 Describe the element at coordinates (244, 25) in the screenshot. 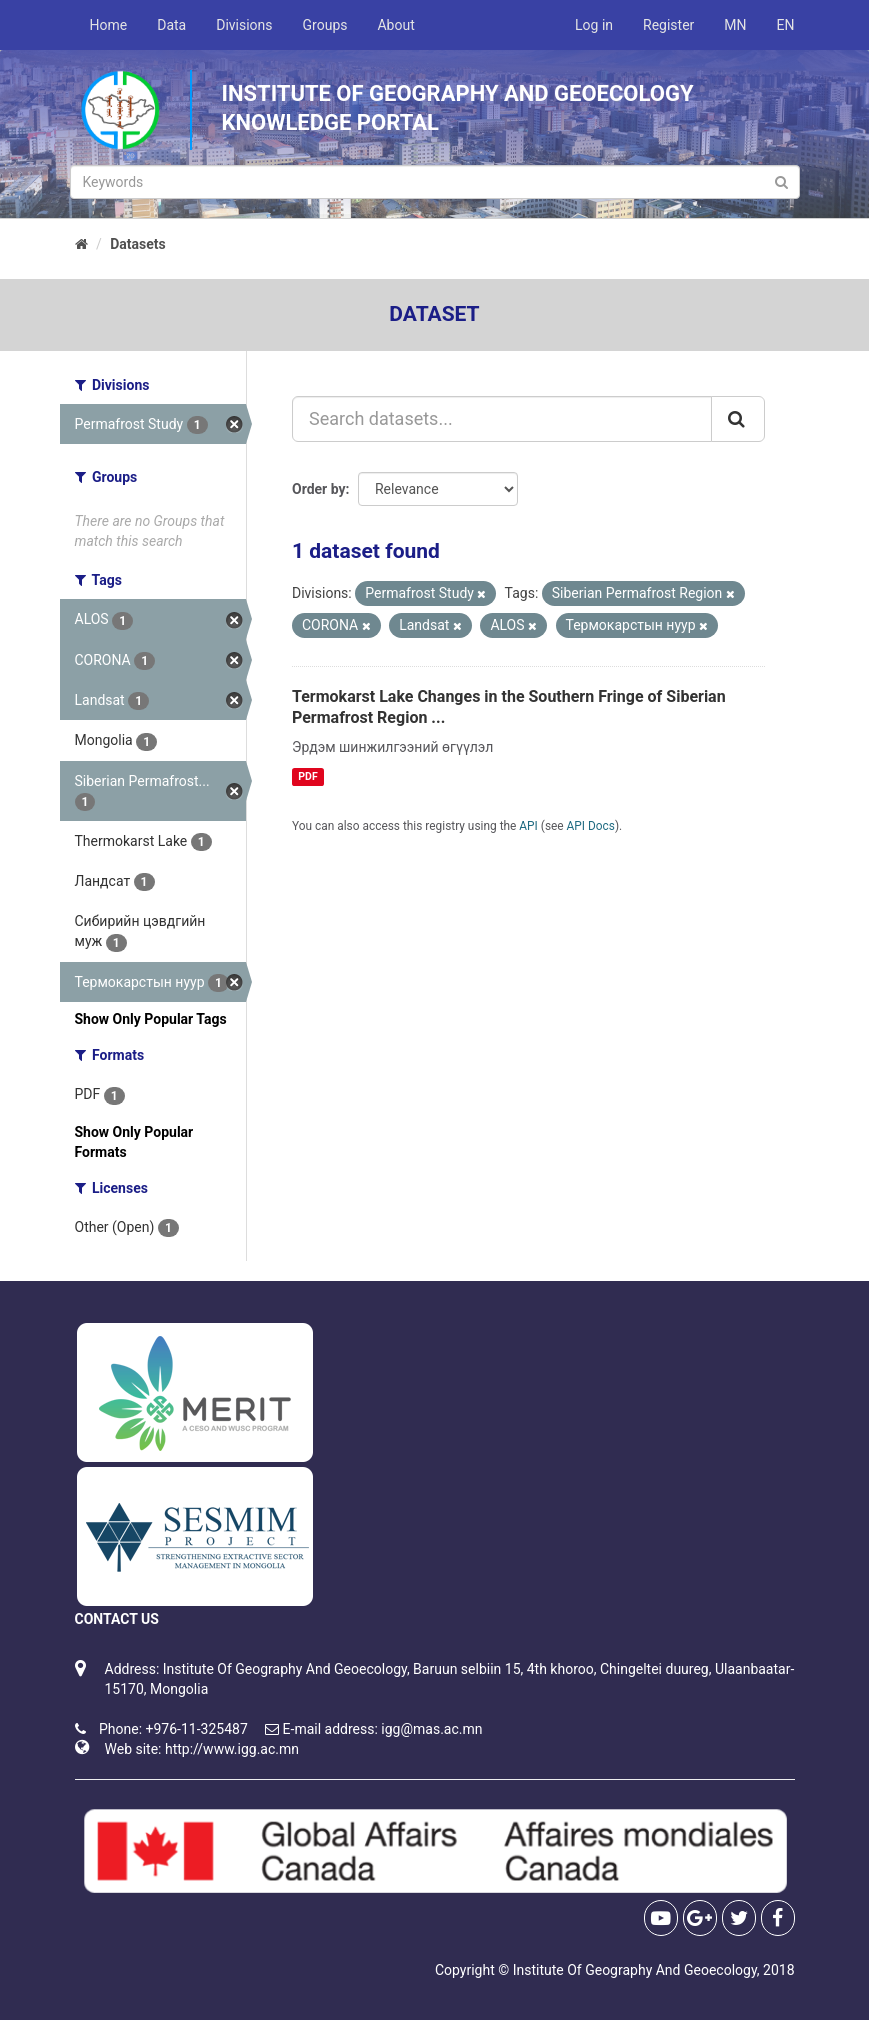

I see `Divisions` at that location.